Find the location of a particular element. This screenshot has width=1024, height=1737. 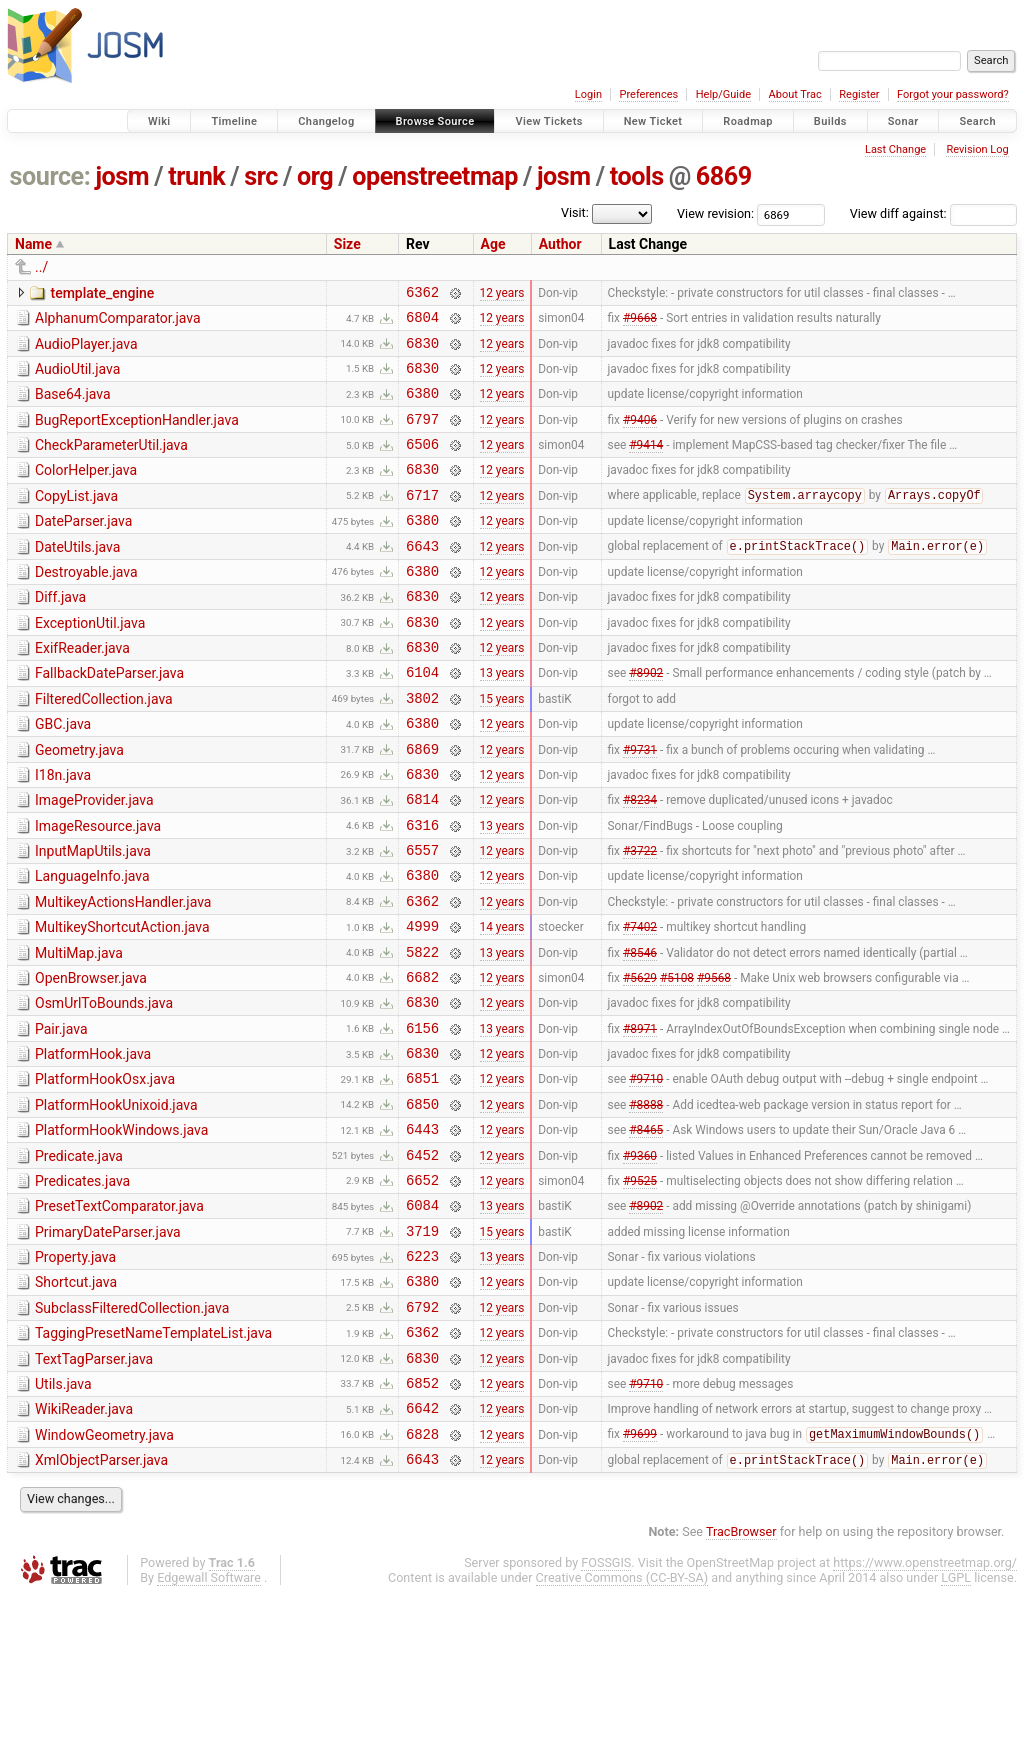

6443 is located at coordinates (422, 1230).